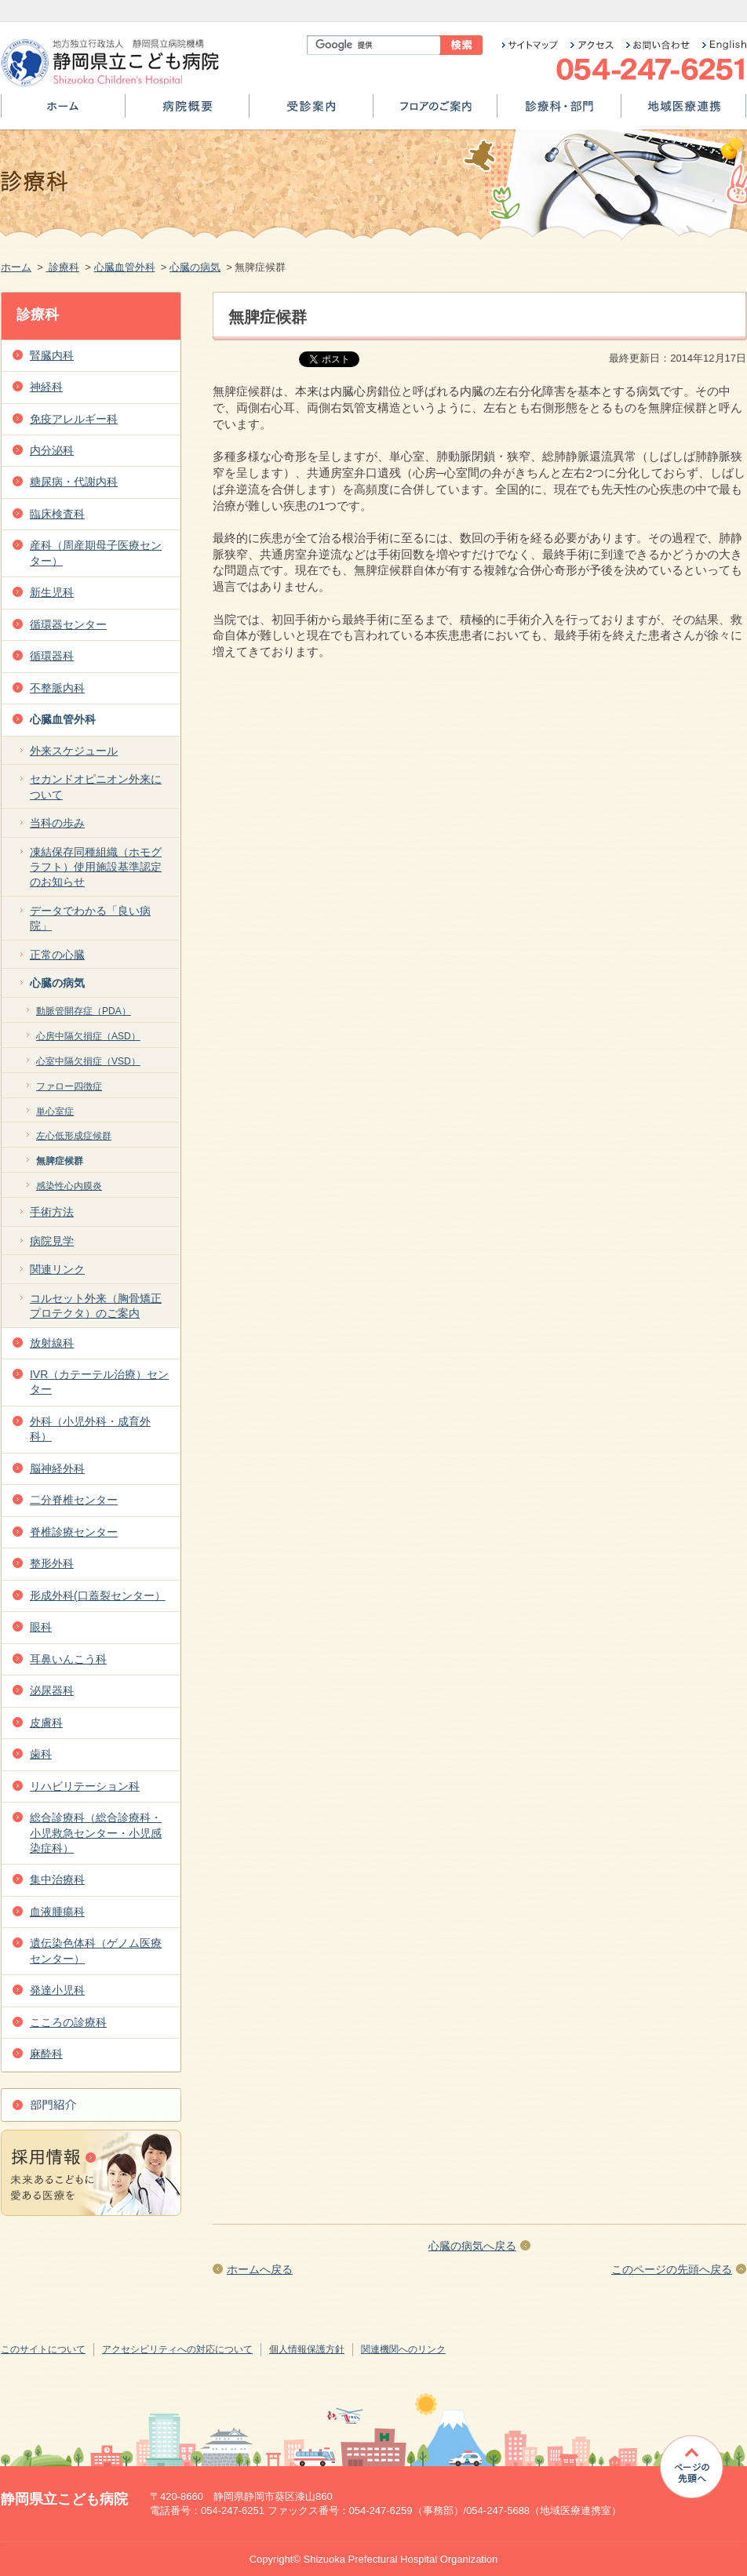 This screenshot has width=747, height=2576. I want to click on 循環器センター, so click(68, 624).